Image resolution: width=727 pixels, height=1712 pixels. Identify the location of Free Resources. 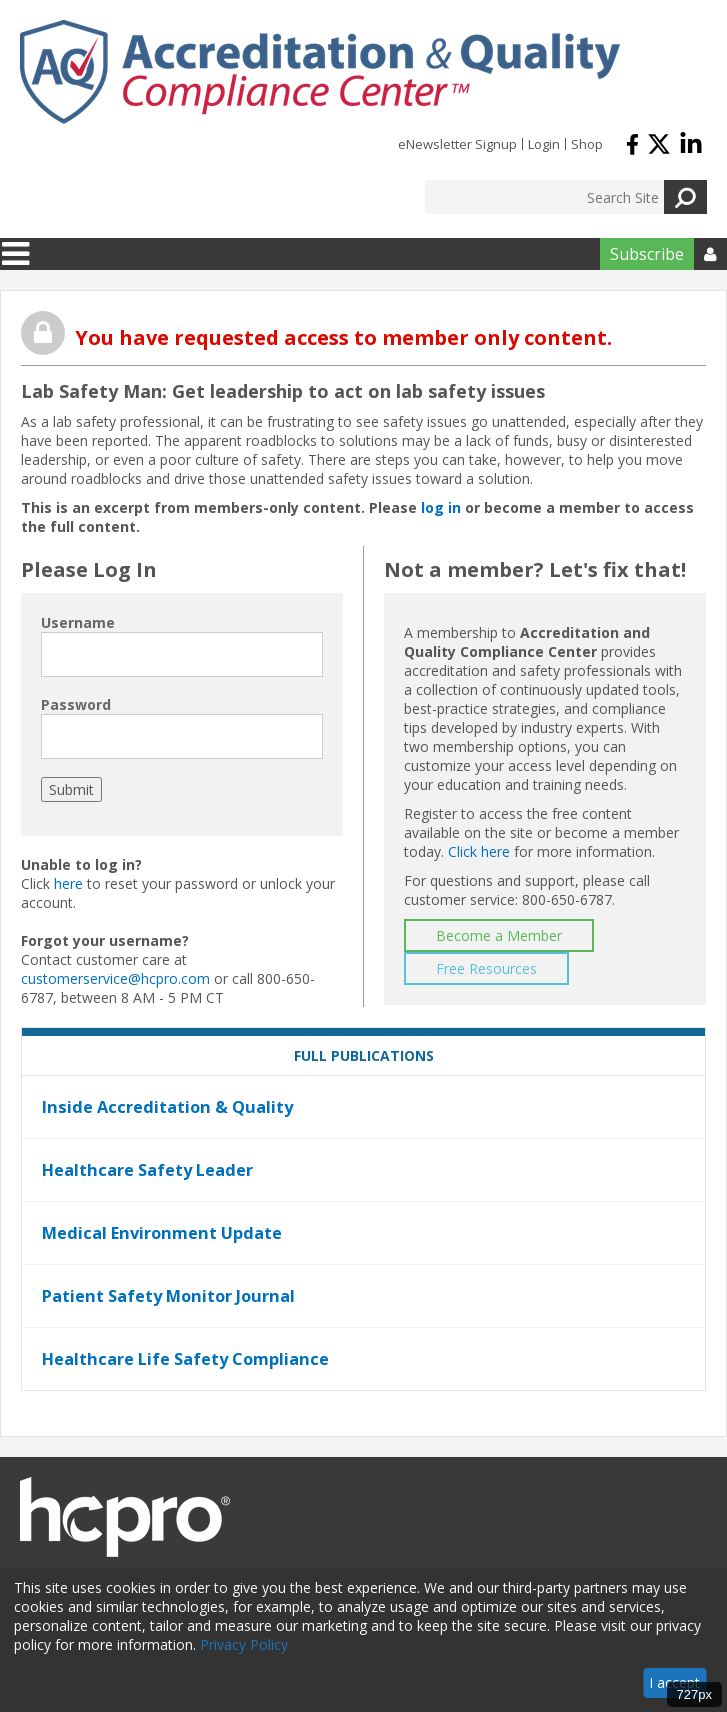
(486, 968).